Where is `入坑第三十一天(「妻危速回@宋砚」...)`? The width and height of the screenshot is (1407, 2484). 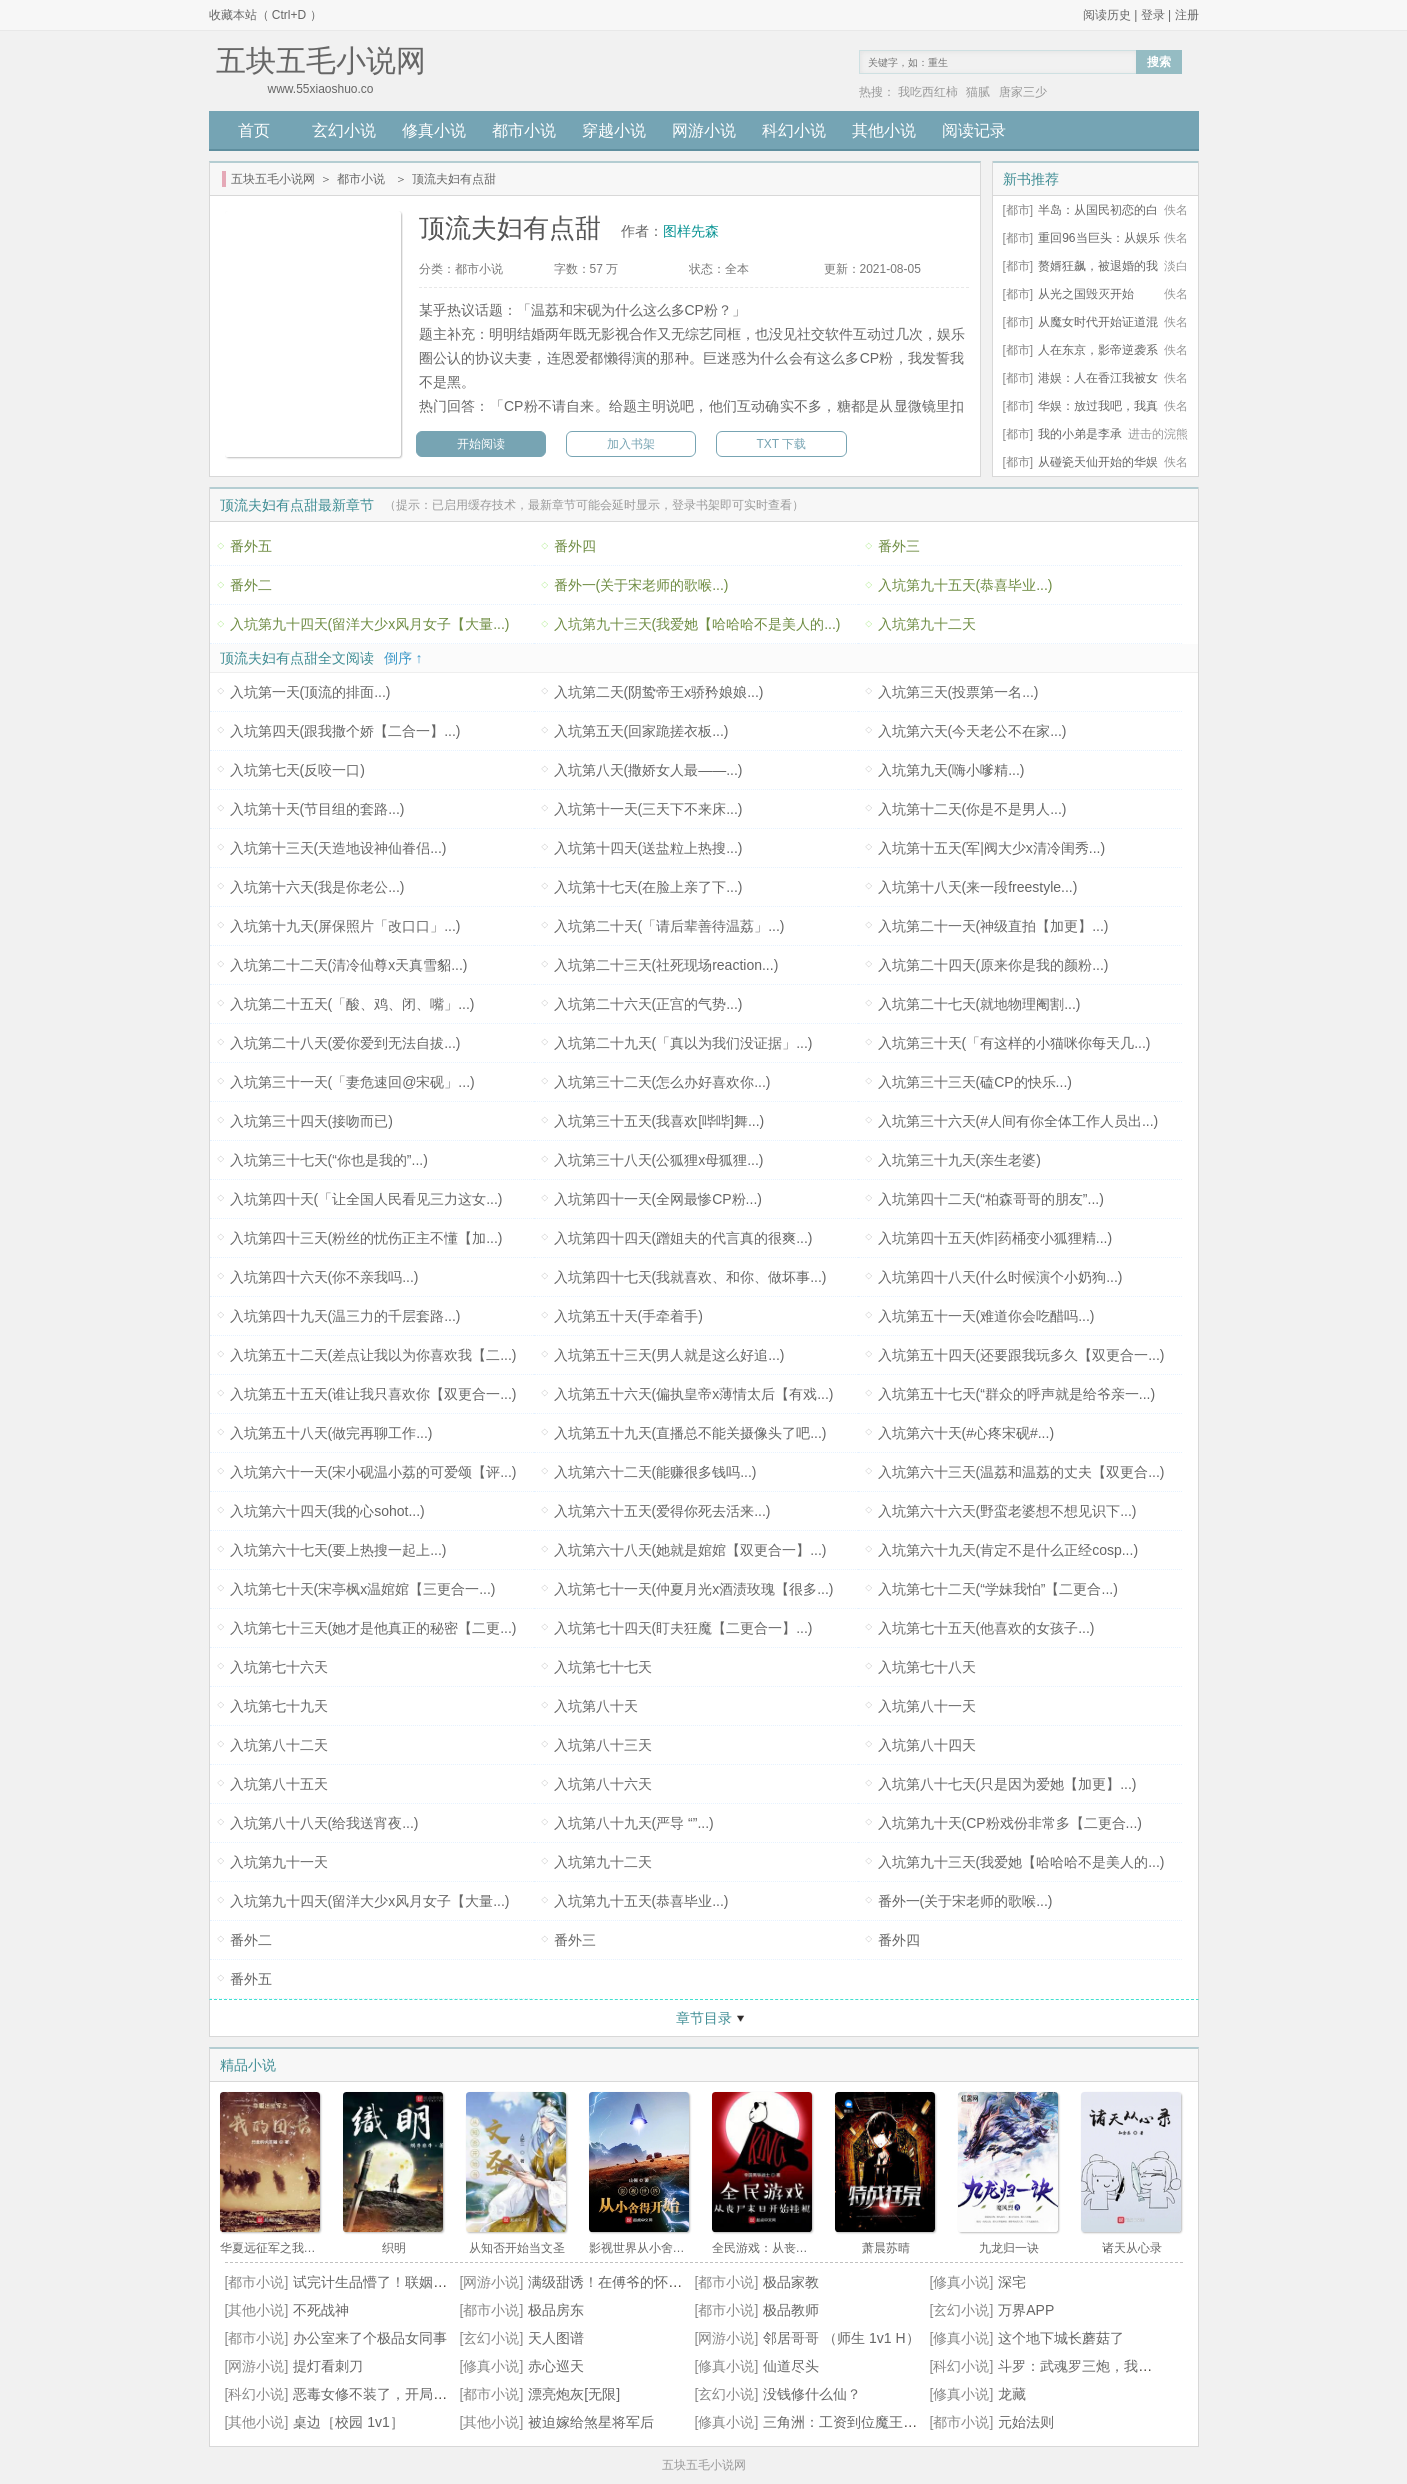
入坑第三十一天(「妻危速回@宋砚」...) is located at coordinates (352, 1082).